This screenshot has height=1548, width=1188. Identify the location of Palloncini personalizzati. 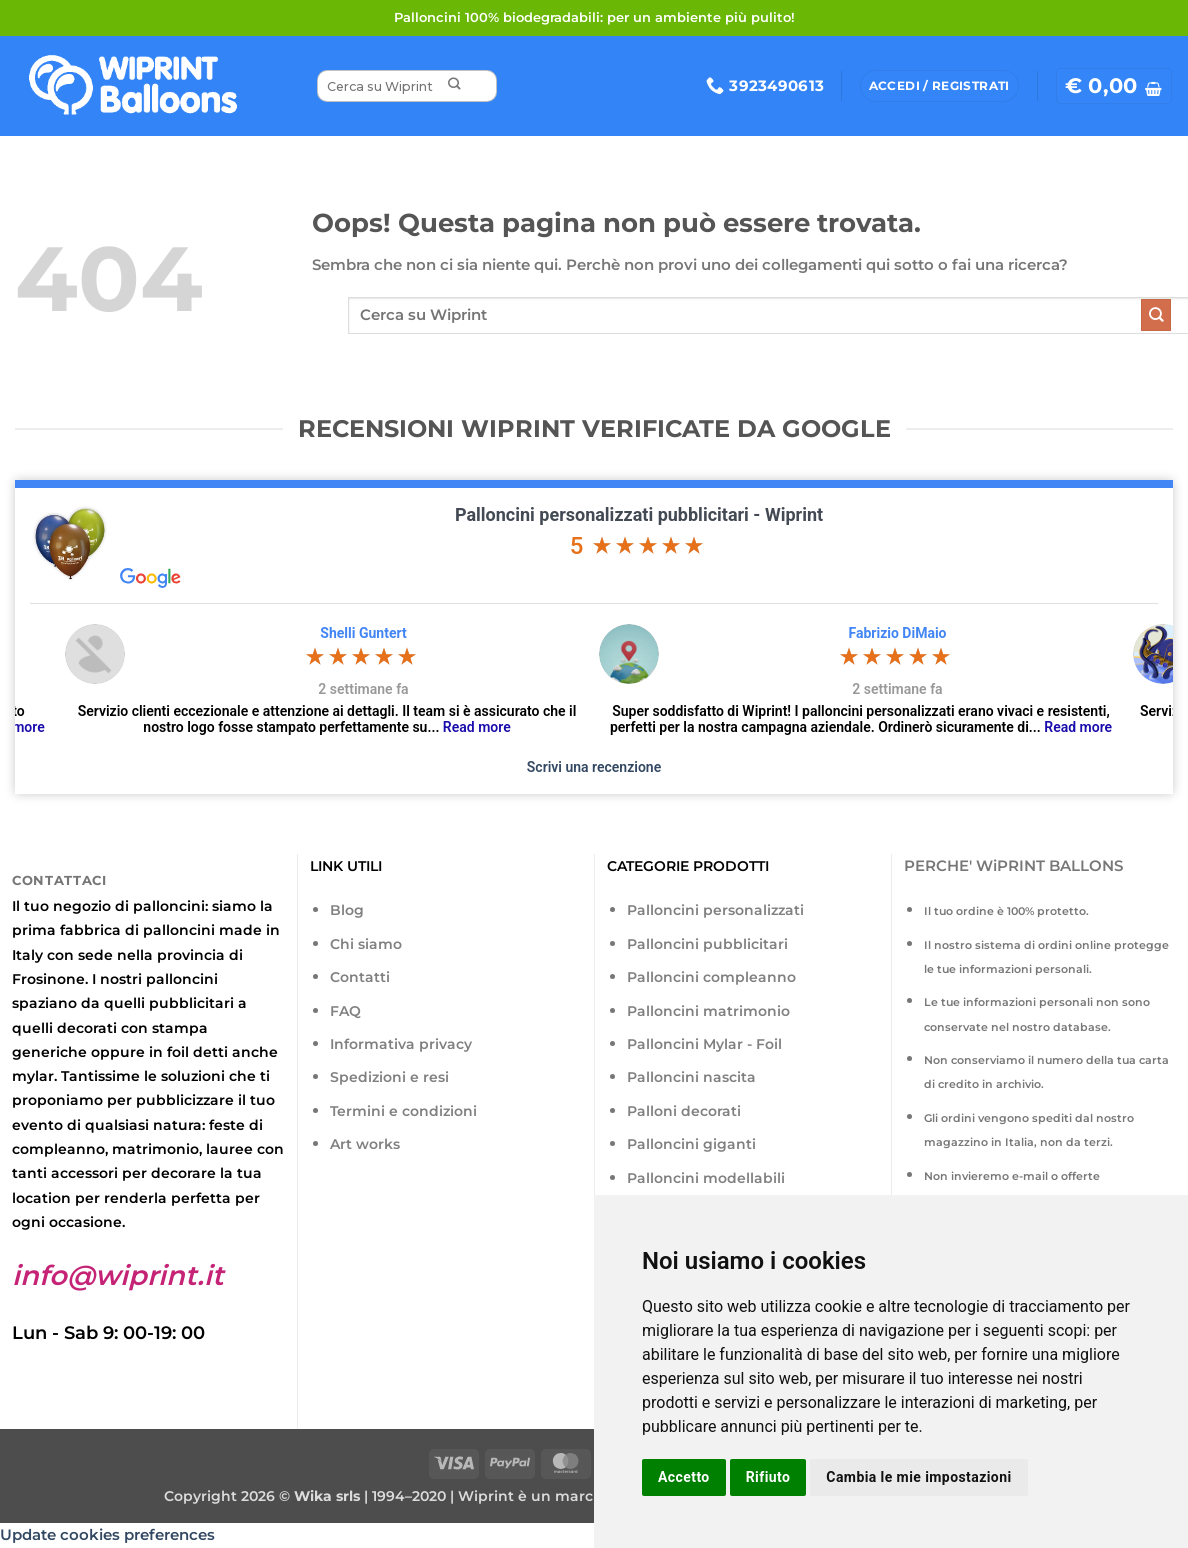
(715, 910).